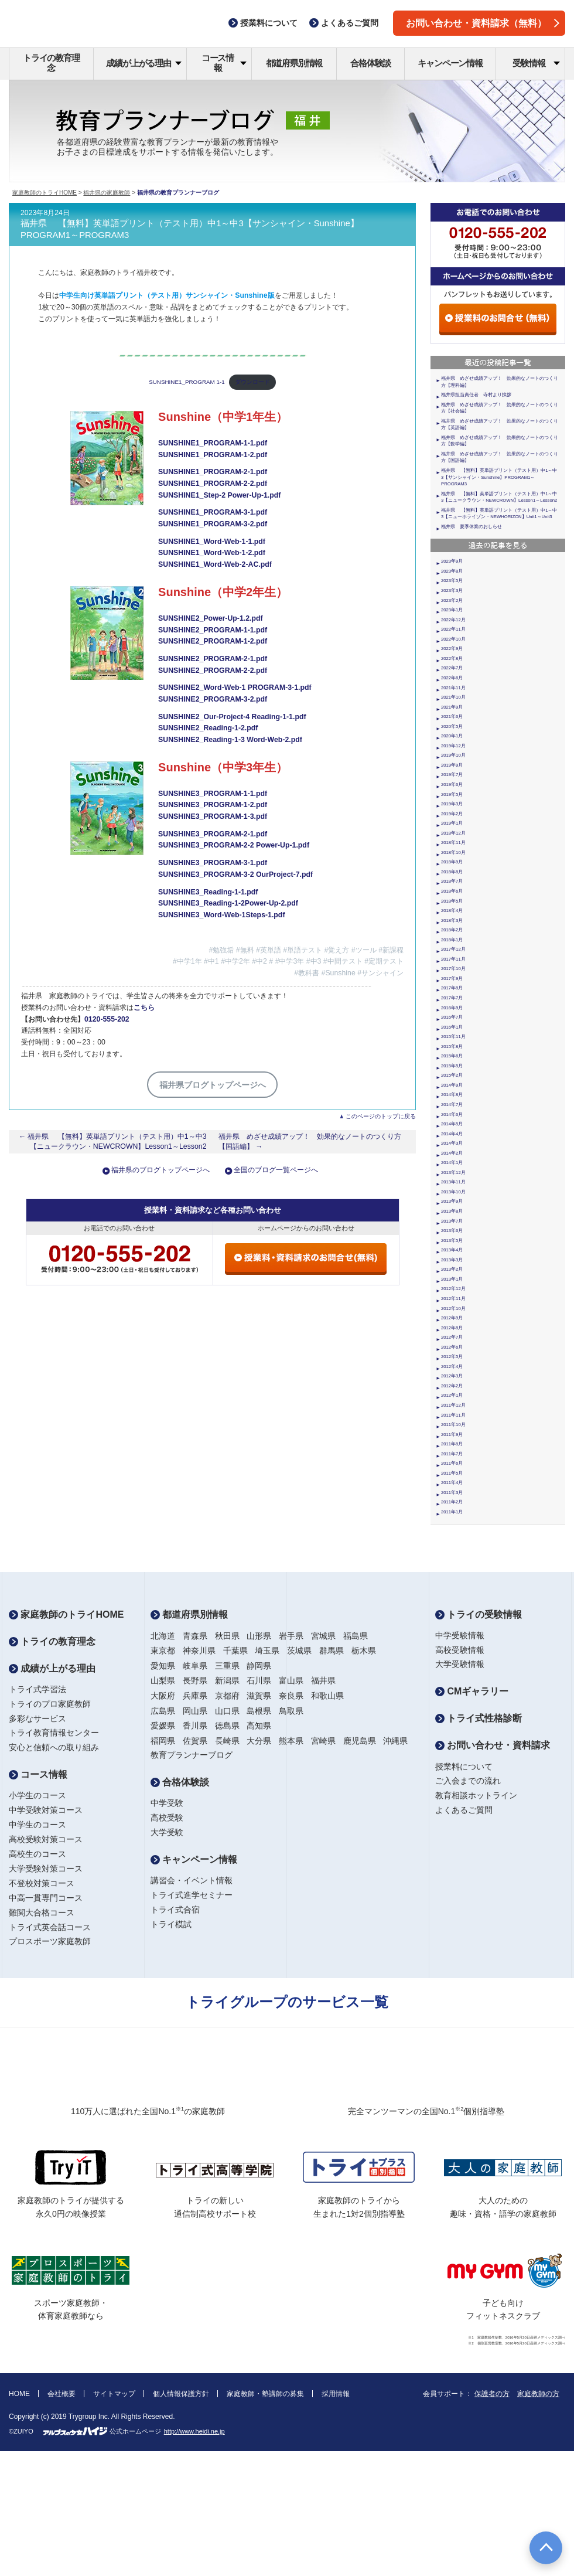 This screenshot has height=2576, width=574. I want to click on SUNSHINE1_PROGRAM-1-1.pdf, so click(212, 443).